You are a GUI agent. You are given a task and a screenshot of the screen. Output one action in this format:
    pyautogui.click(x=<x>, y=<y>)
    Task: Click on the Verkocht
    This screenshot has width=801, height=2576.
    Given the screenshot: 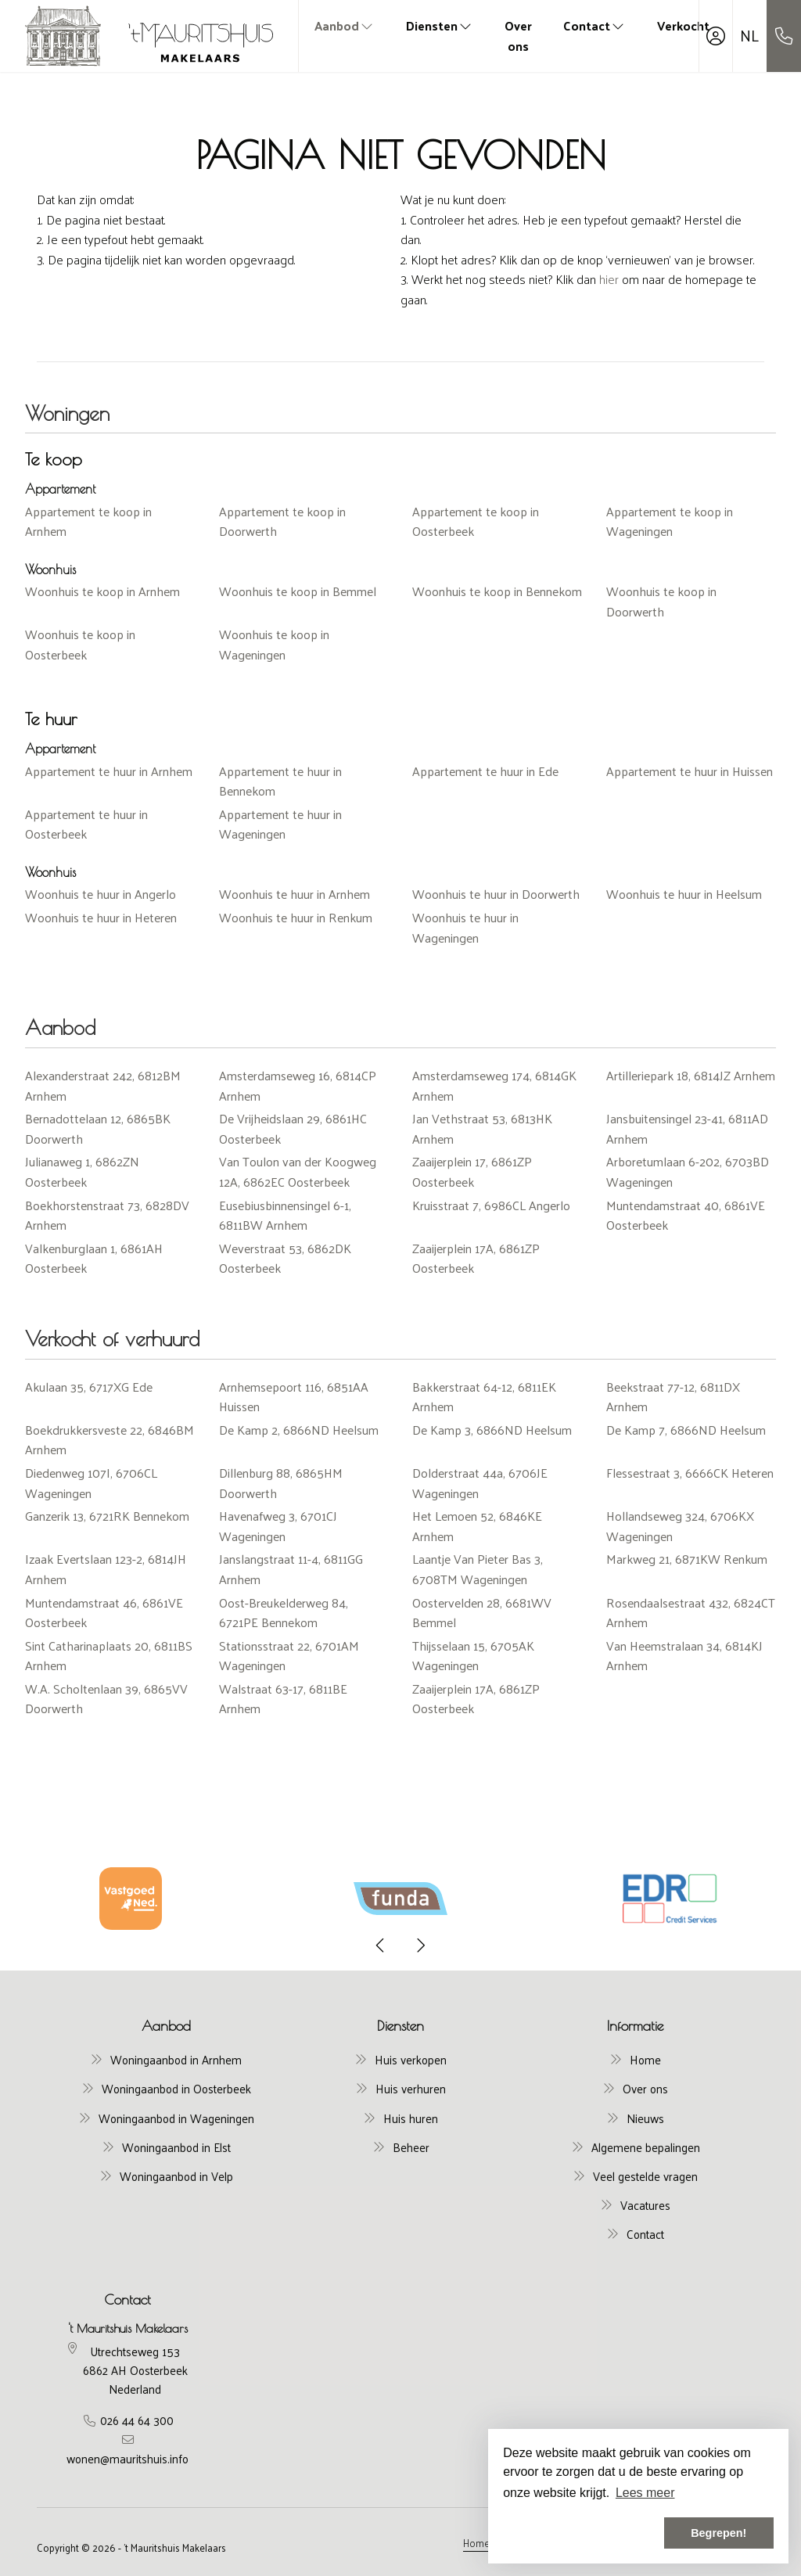 What is the action you would take?
    pyautogui.click(x=683, y=25)
    